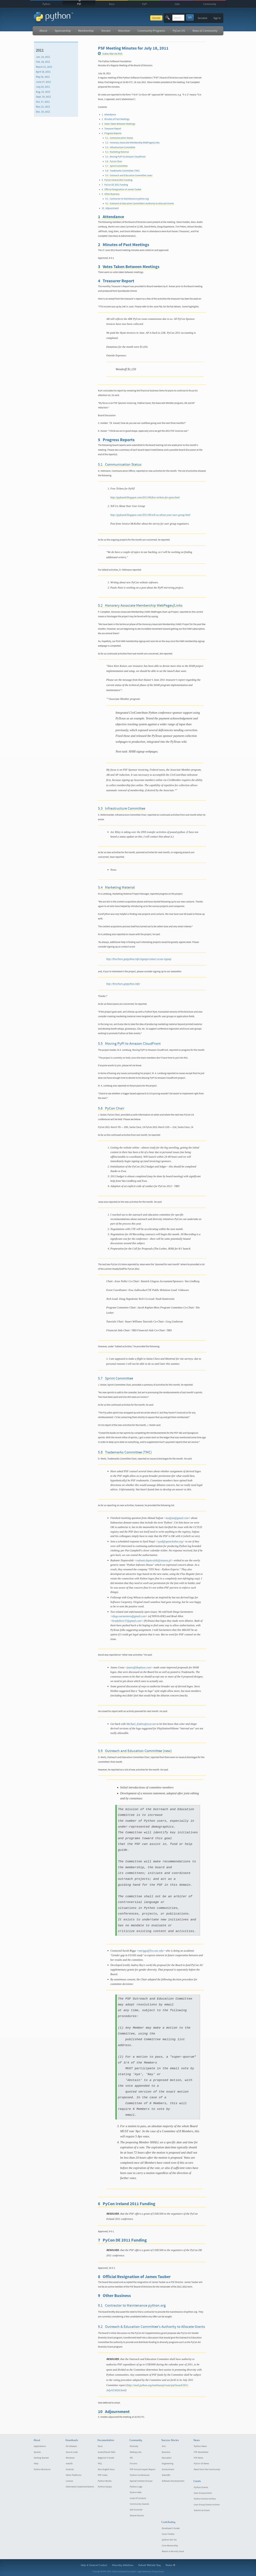 The width and height of the screenshot is (256, 2576). Describe the element at coordinates (166, 2475) in the screenshot. I see `Scientific` at that location.